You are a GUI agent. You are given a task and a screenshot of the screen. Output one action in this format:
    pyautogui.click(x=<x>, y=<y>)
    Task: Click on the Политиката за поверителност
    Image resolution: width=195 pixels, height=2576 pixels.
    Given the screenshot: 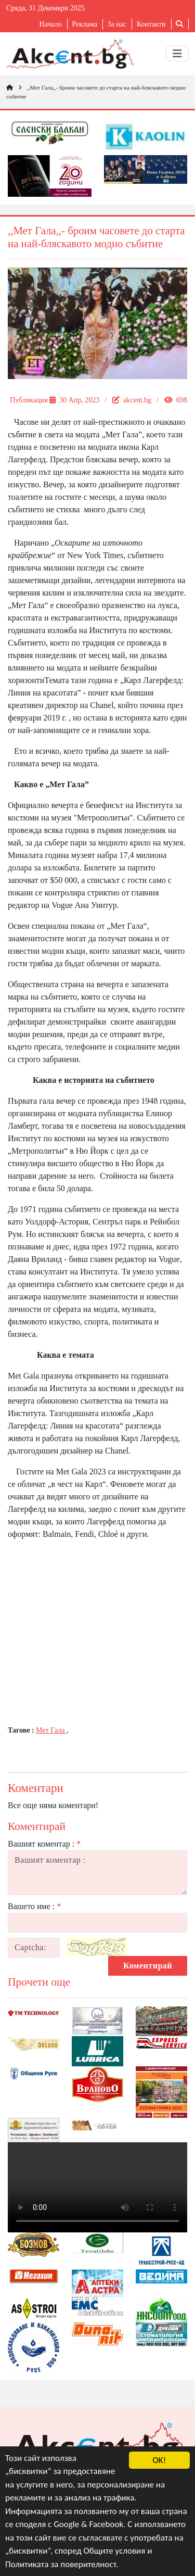 What is the action you would take?
    pyautogui.click(x=60, y=2564)
    